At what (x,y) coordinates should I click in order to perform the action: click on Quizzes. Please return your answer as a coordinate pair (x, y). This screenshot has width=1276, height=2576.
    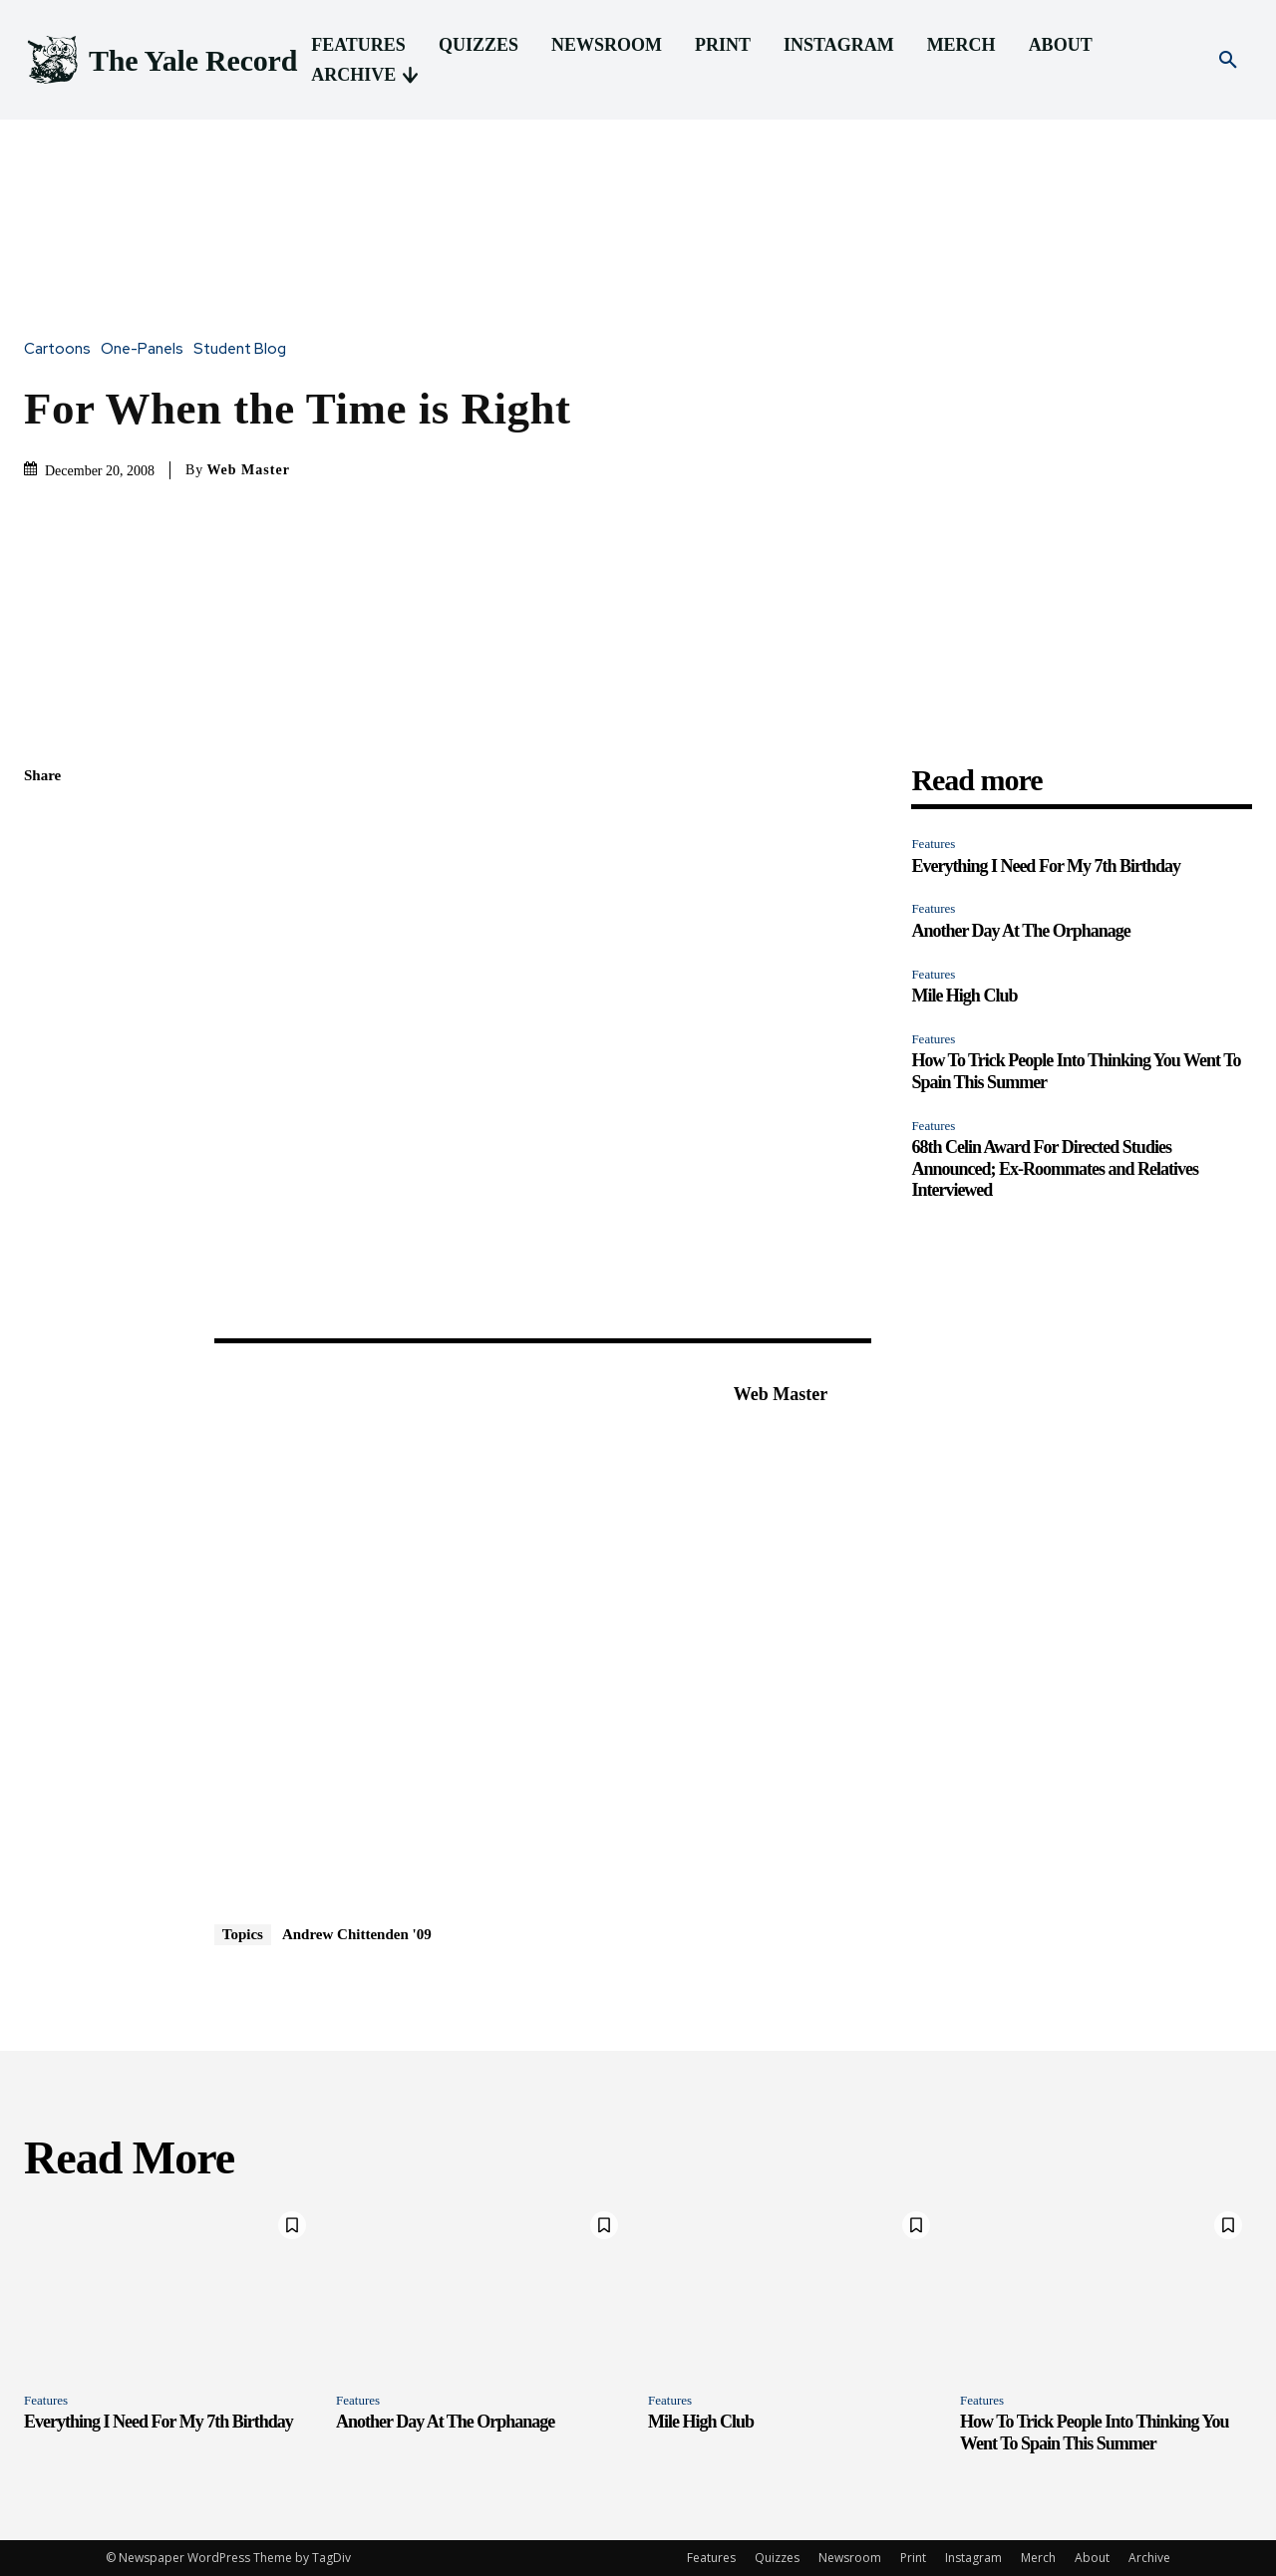
    Looking at the image, I should click on (777, 2557).